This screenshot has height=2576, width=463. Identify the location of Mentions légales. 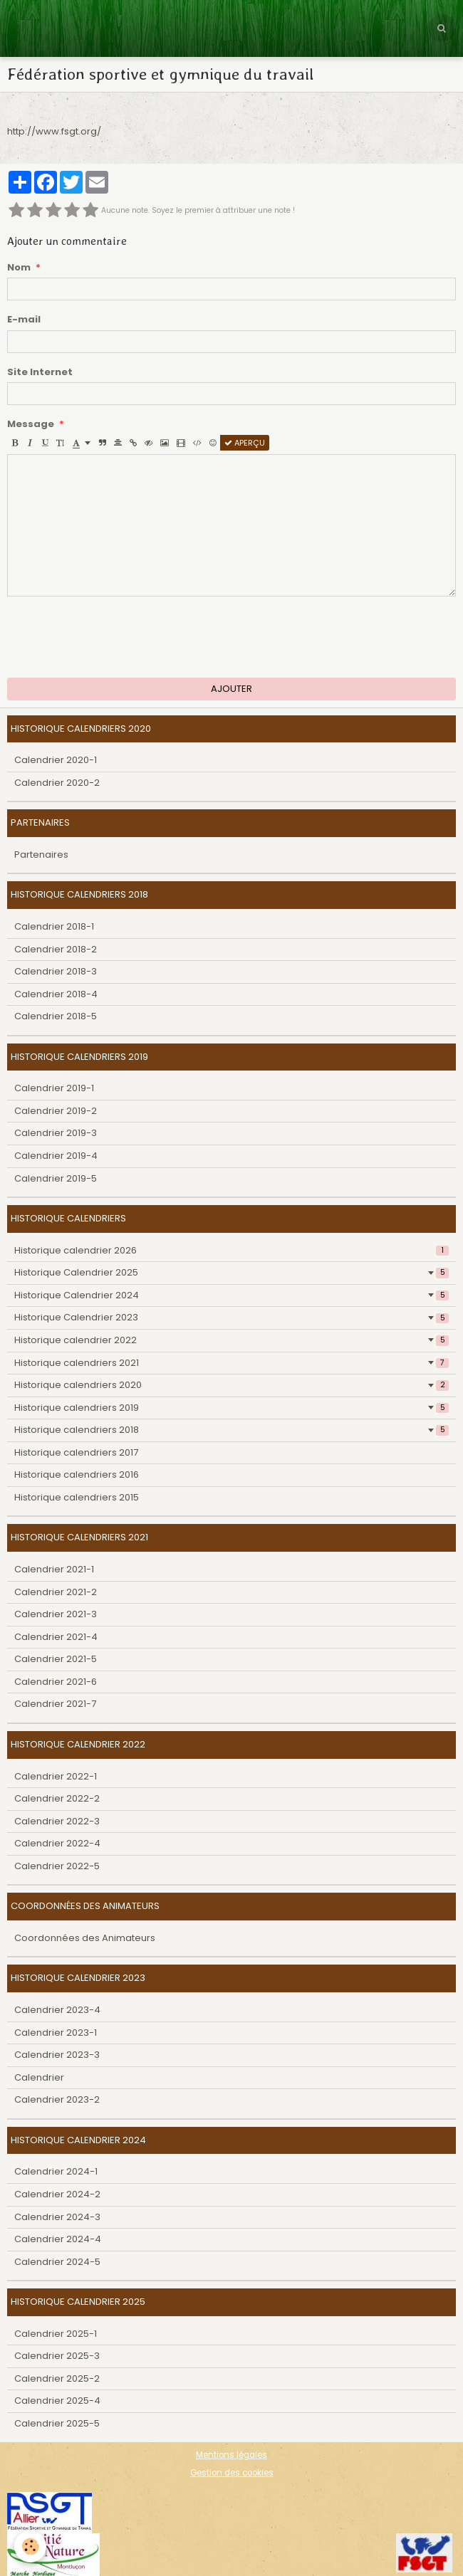
(231, 2455).